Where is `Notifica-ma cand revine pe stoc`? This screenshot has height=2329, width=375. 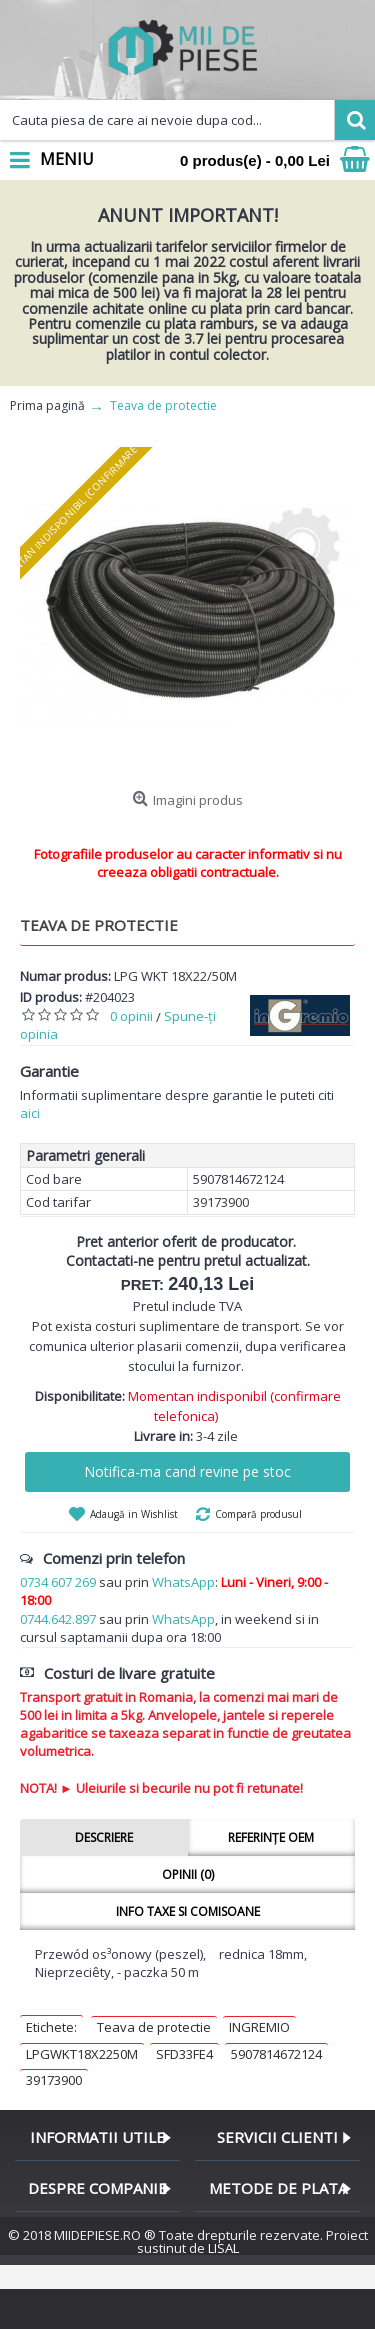 Notifica-ma cand revine pe stoc is located at coordinates (187, 1471).